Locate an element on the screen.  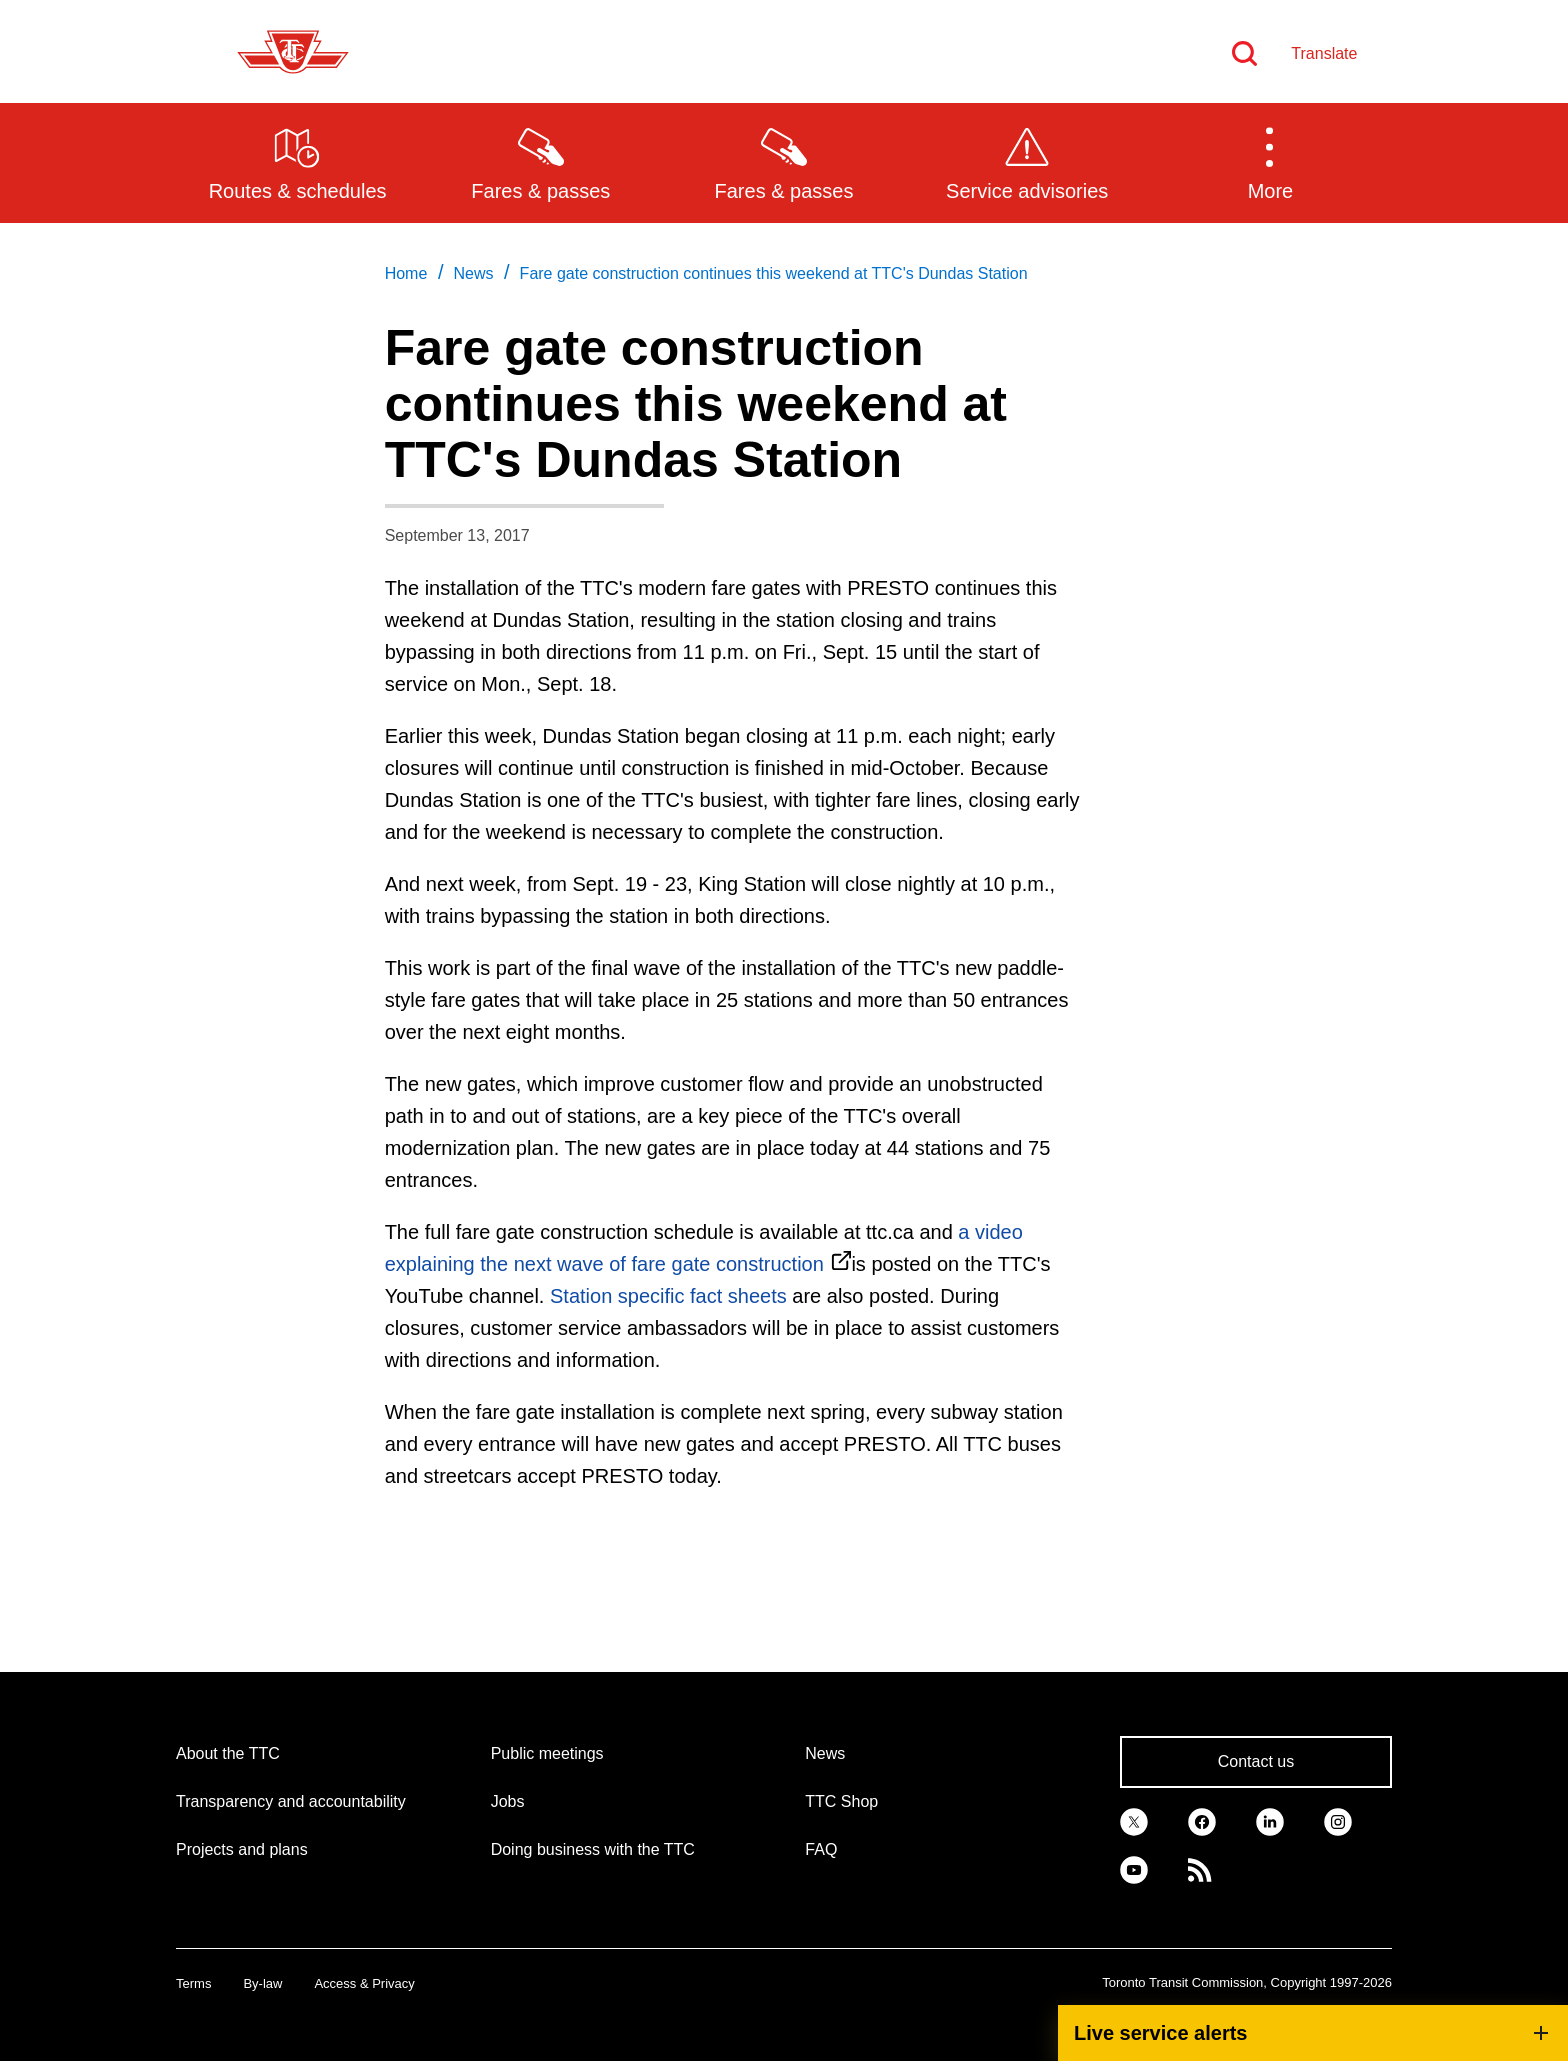
News [link] is located at coordinates (473, 273).